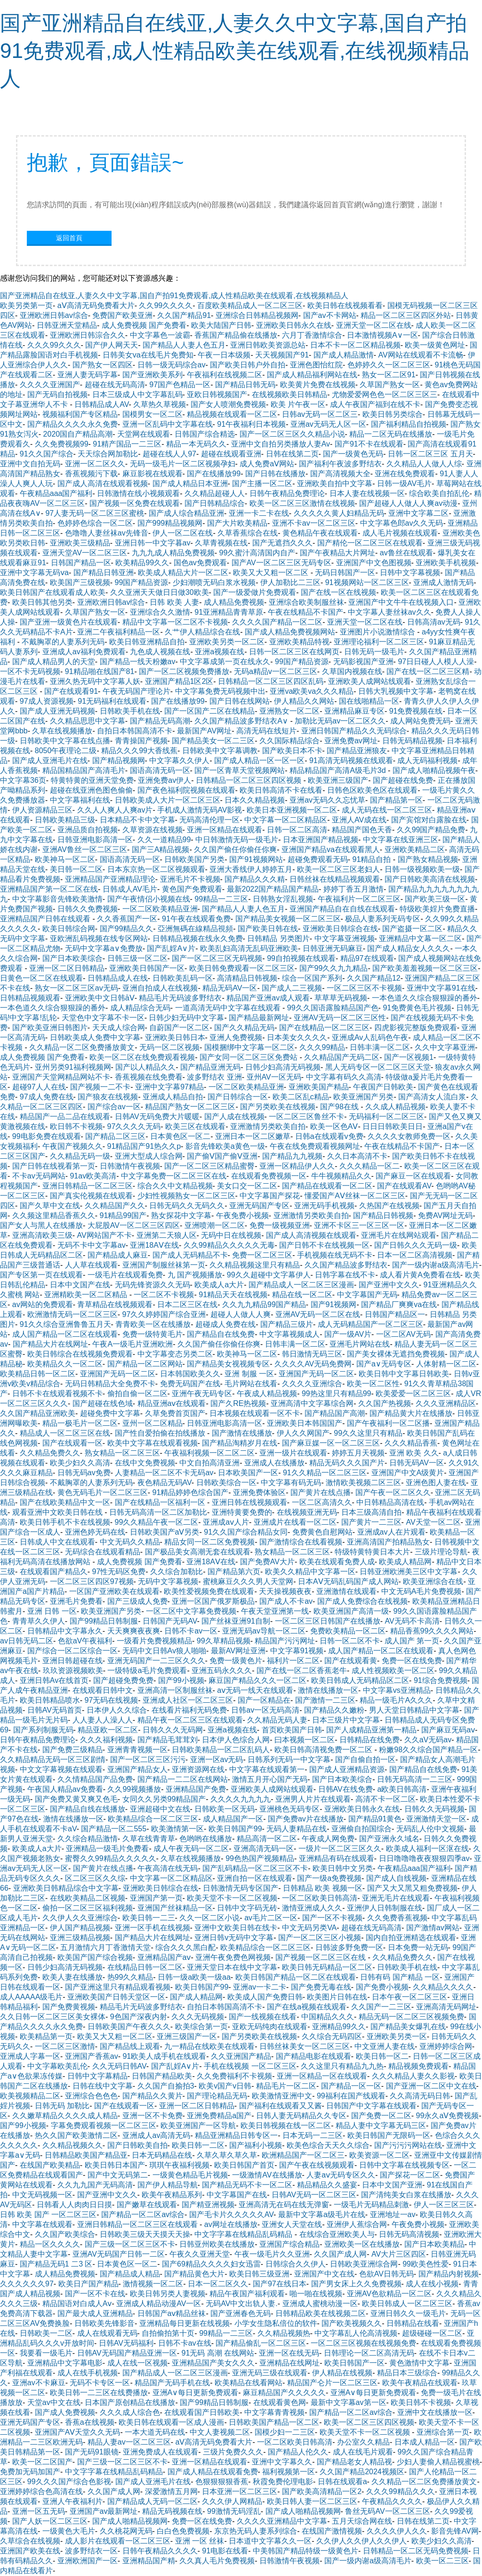 This screenshot has width=482, height=2576. I want to click on 久久久99精品, so click(322, 1047).